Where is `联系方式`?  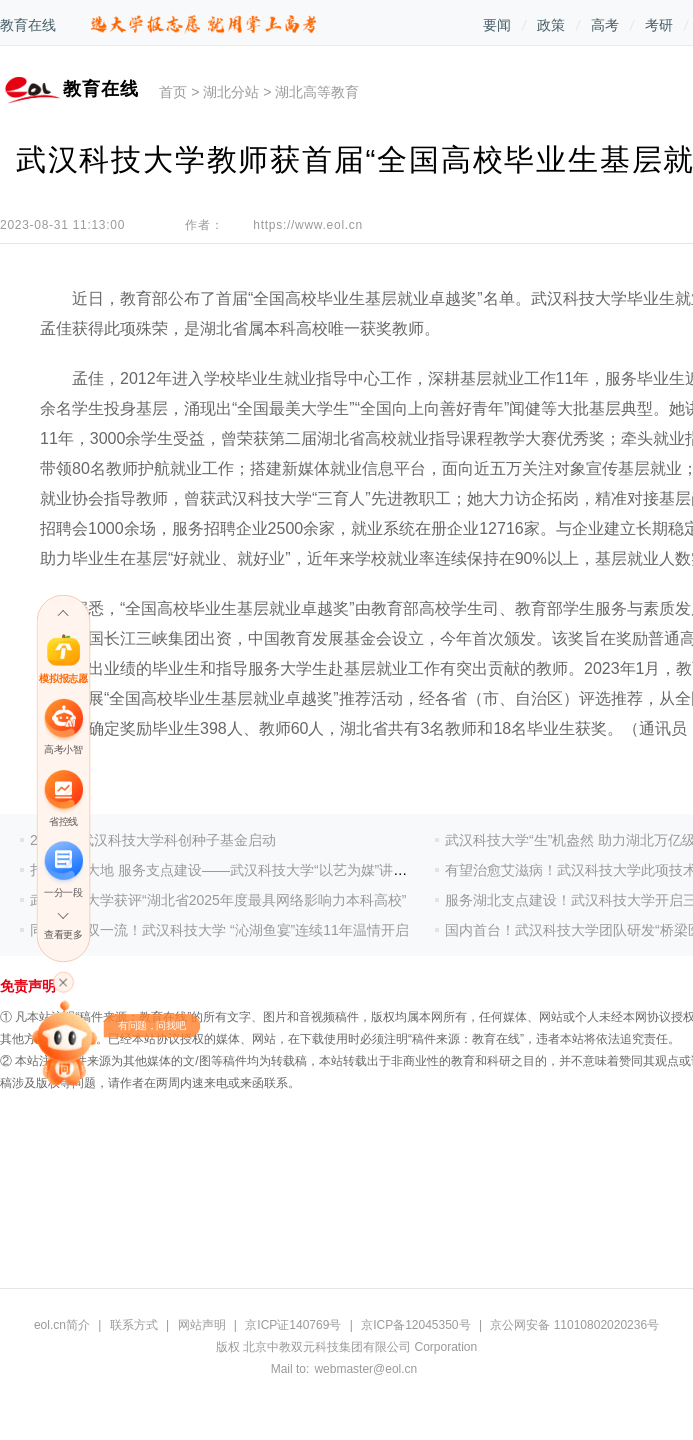
联系方式 is located at coordinates (134, 1325).